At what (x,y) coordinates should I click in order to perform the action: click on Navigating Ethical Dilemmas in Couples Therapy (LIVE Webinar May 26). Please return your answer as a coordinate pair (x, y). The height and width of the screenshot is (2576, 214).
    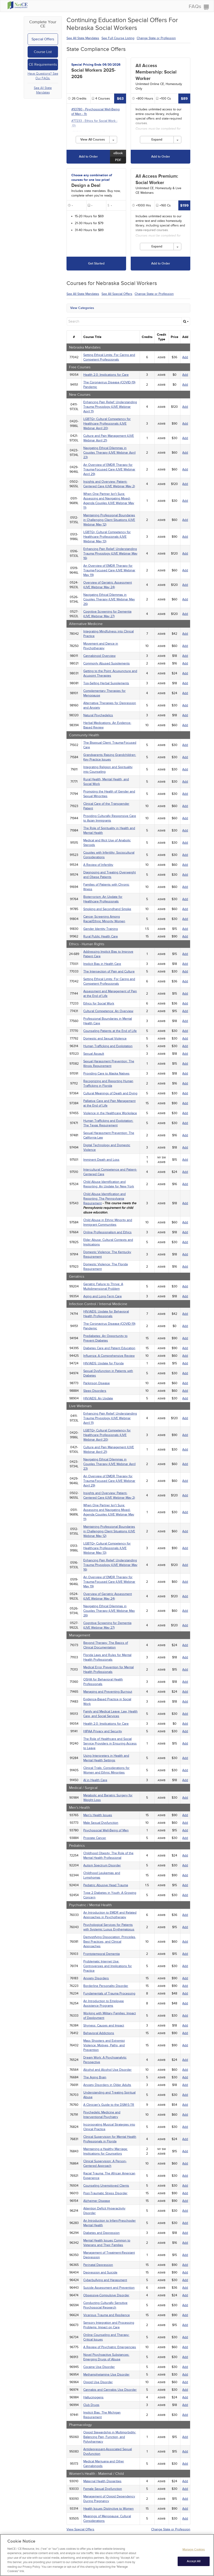
    Looking at the image, I should click on (109, 599).